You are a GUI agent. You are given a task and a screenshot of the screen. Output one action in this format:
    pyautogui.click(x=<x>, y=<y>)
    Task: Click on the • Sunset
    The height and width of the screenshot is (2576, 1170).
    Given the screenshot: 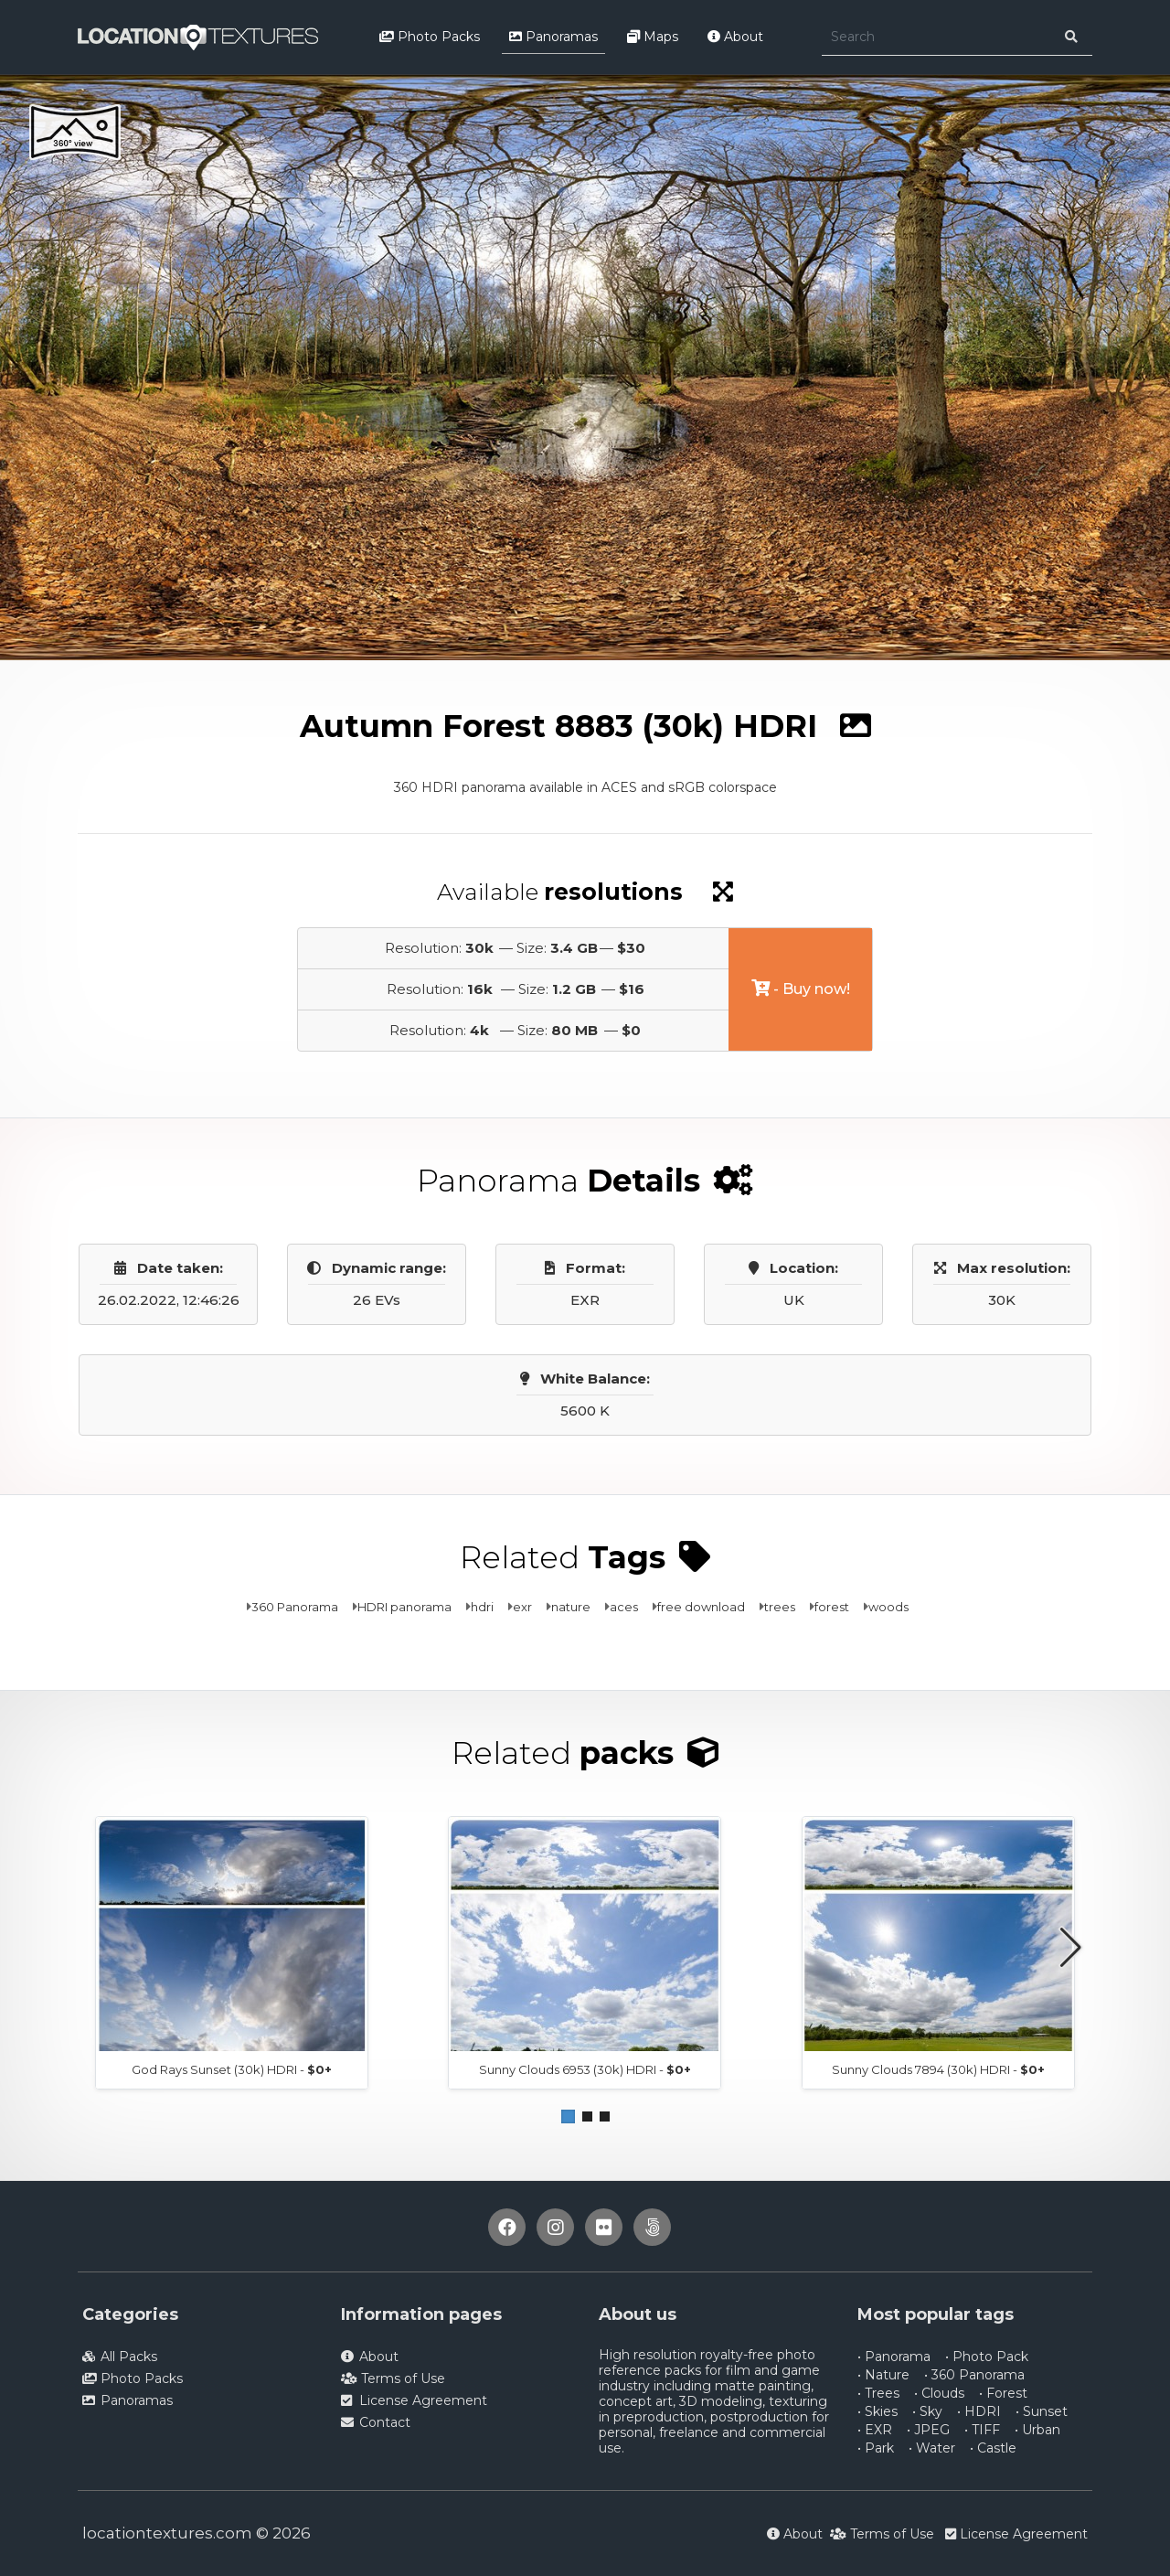 What is the action you would take?
    pyautogui.click(x=1042, y=2411)
    